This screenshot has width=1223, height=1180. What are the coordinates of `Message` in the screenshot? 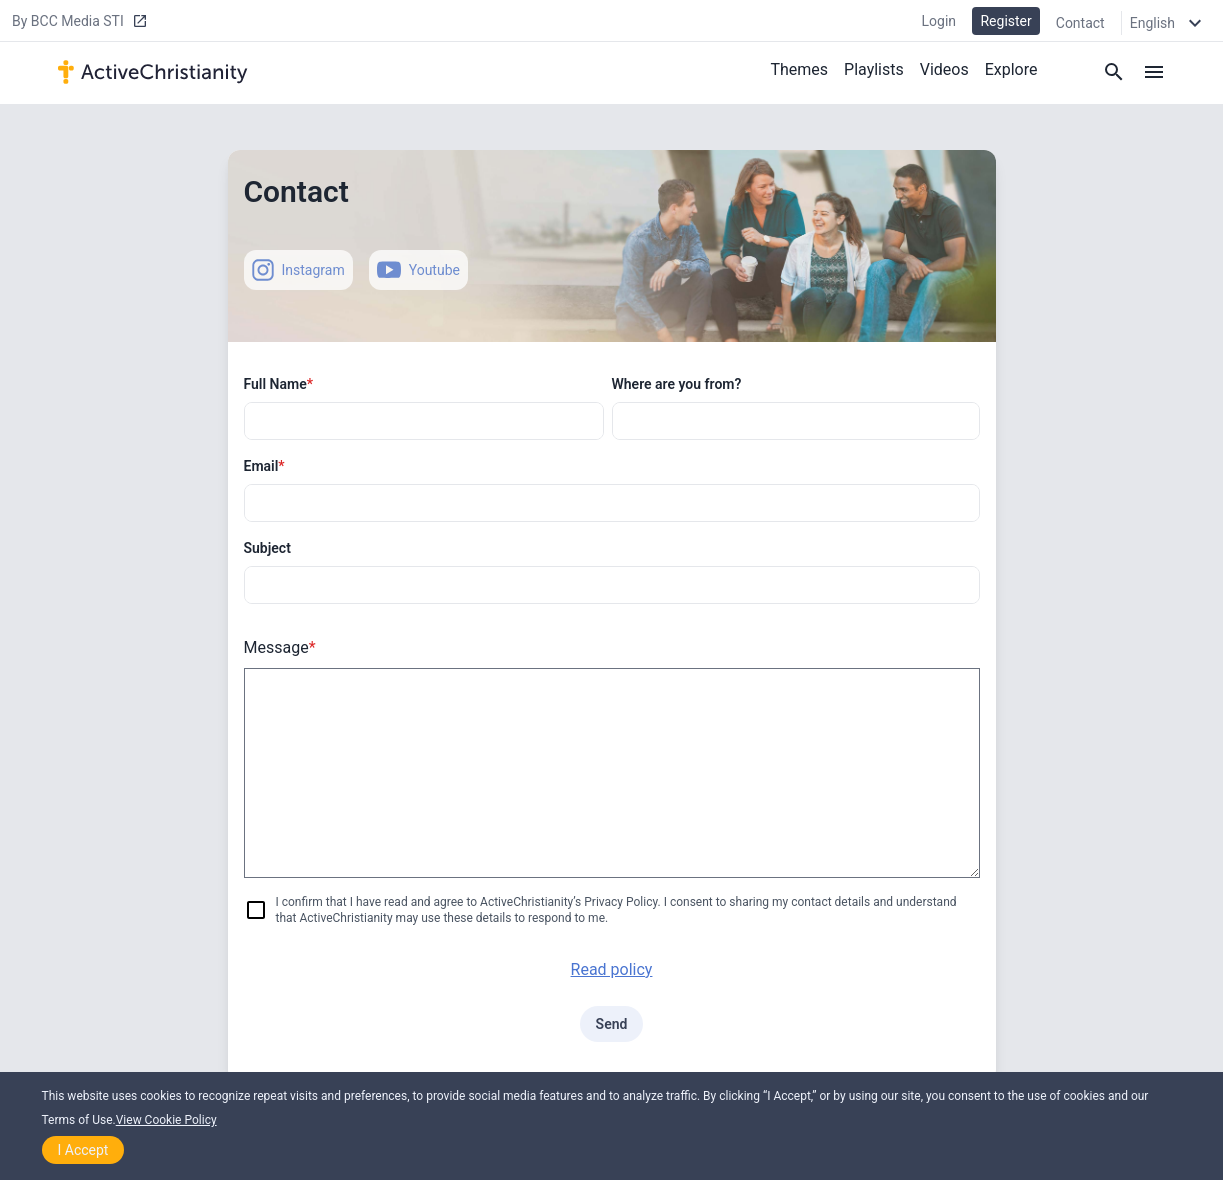 It's located at (280, 647).